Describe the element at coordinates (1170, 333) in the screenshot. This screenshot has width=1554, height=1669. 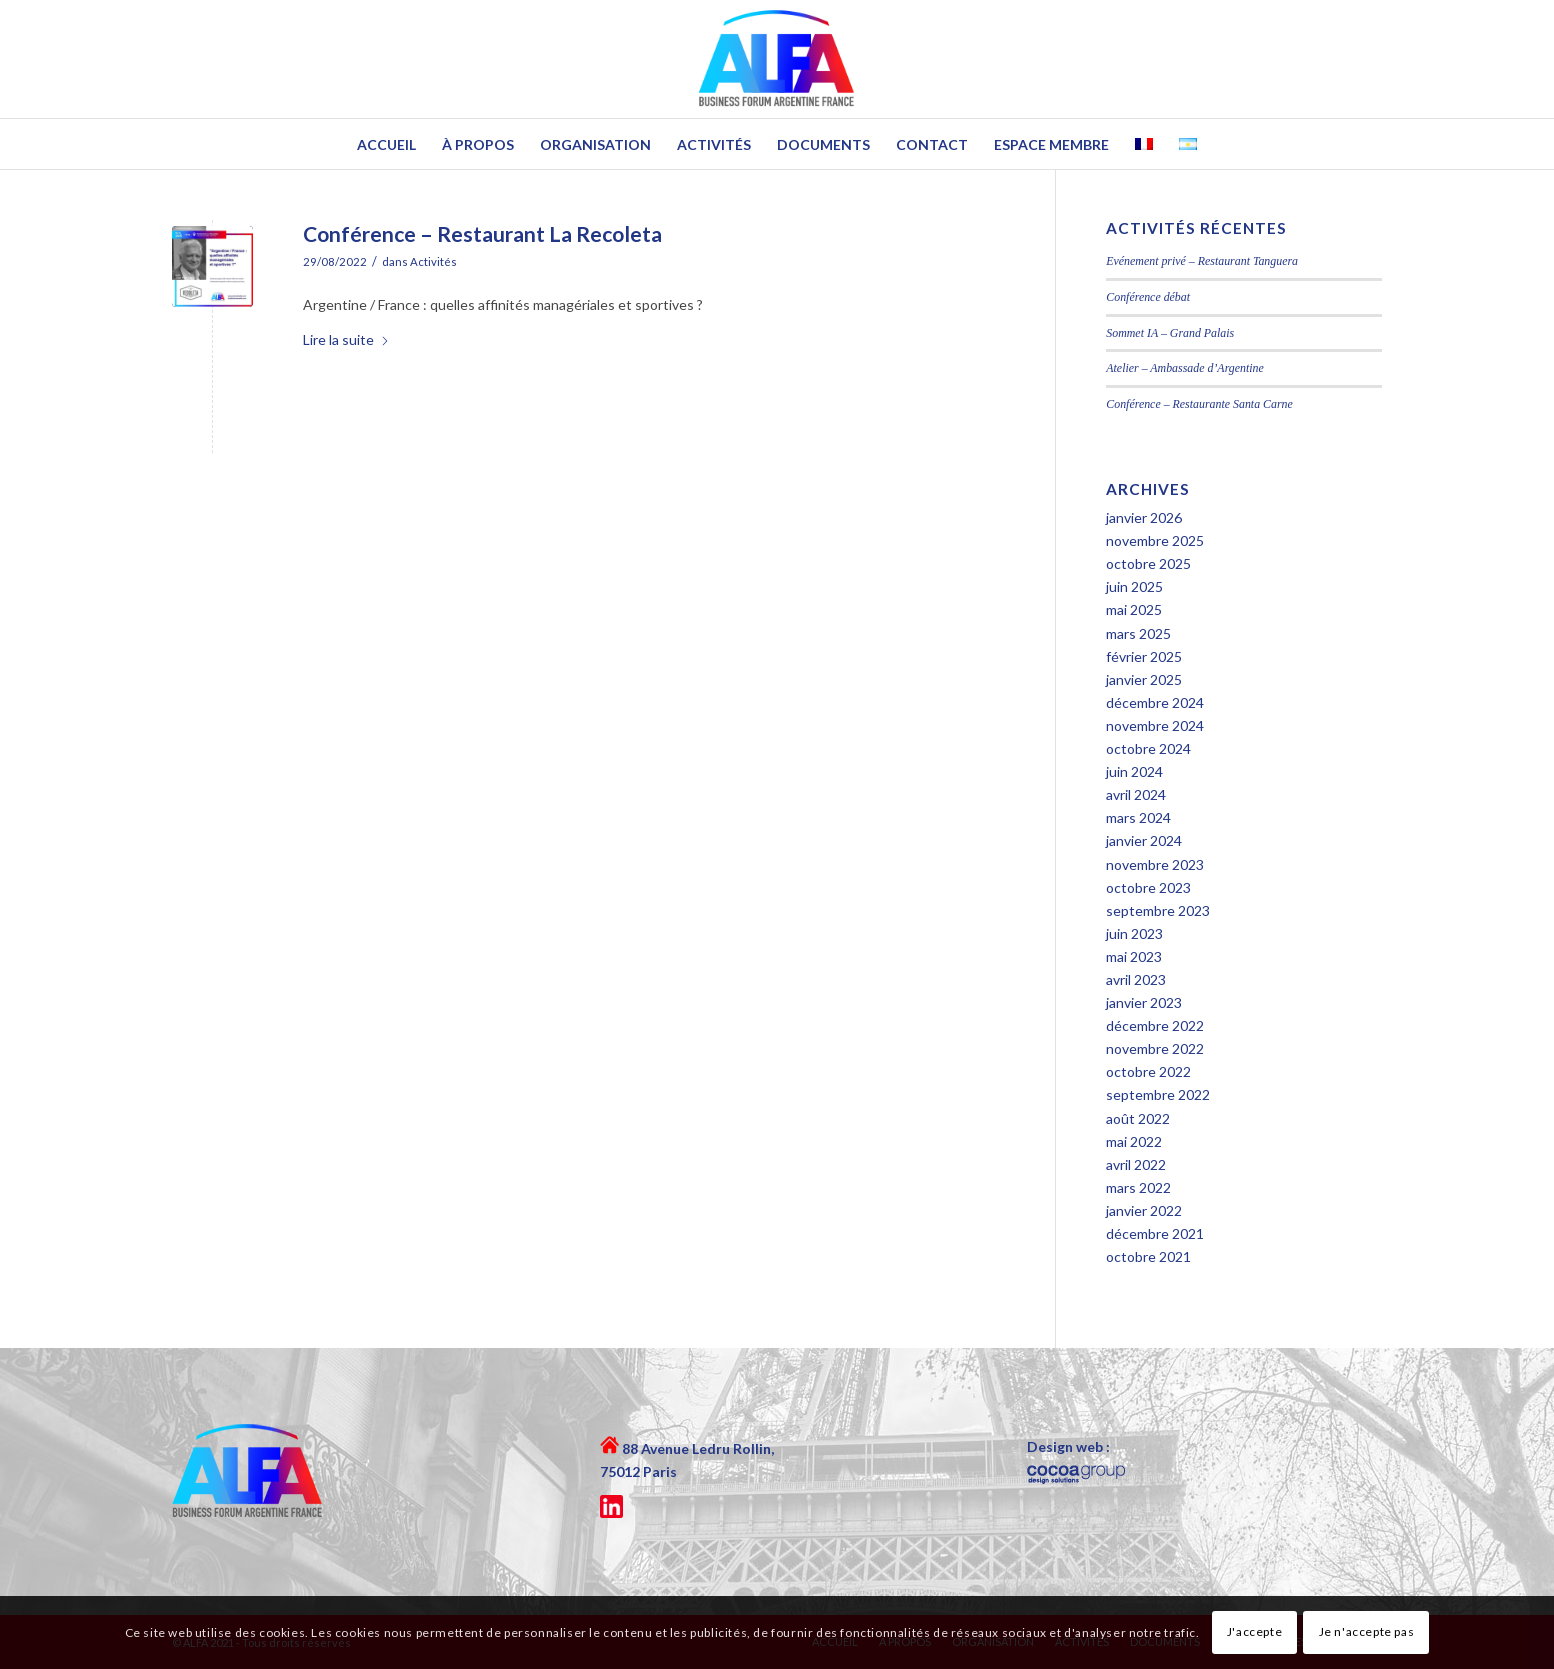
I see `Sommet IA – Grand Palais` at that location.